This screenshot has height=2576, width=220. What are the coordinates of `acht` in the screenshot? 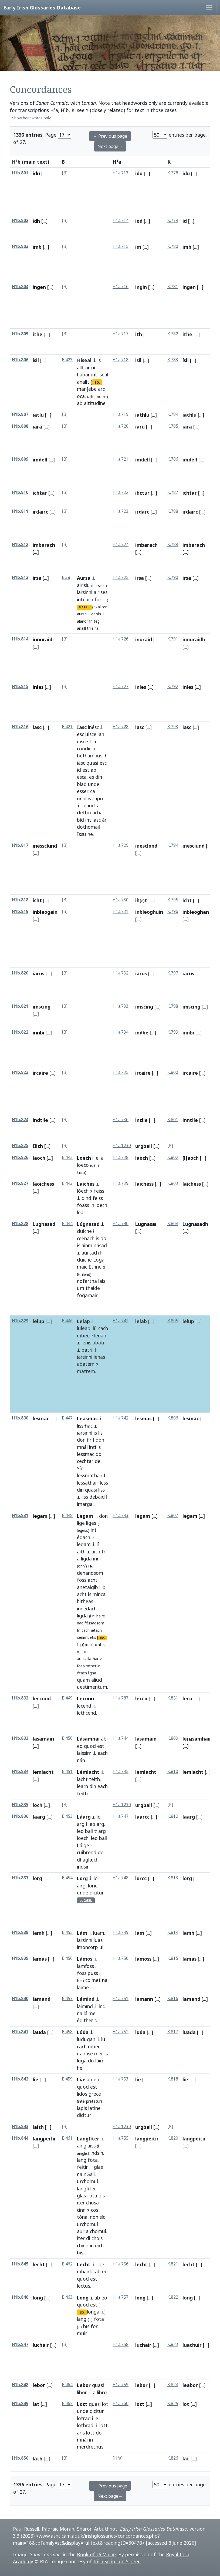 It's located at (92, 1580).